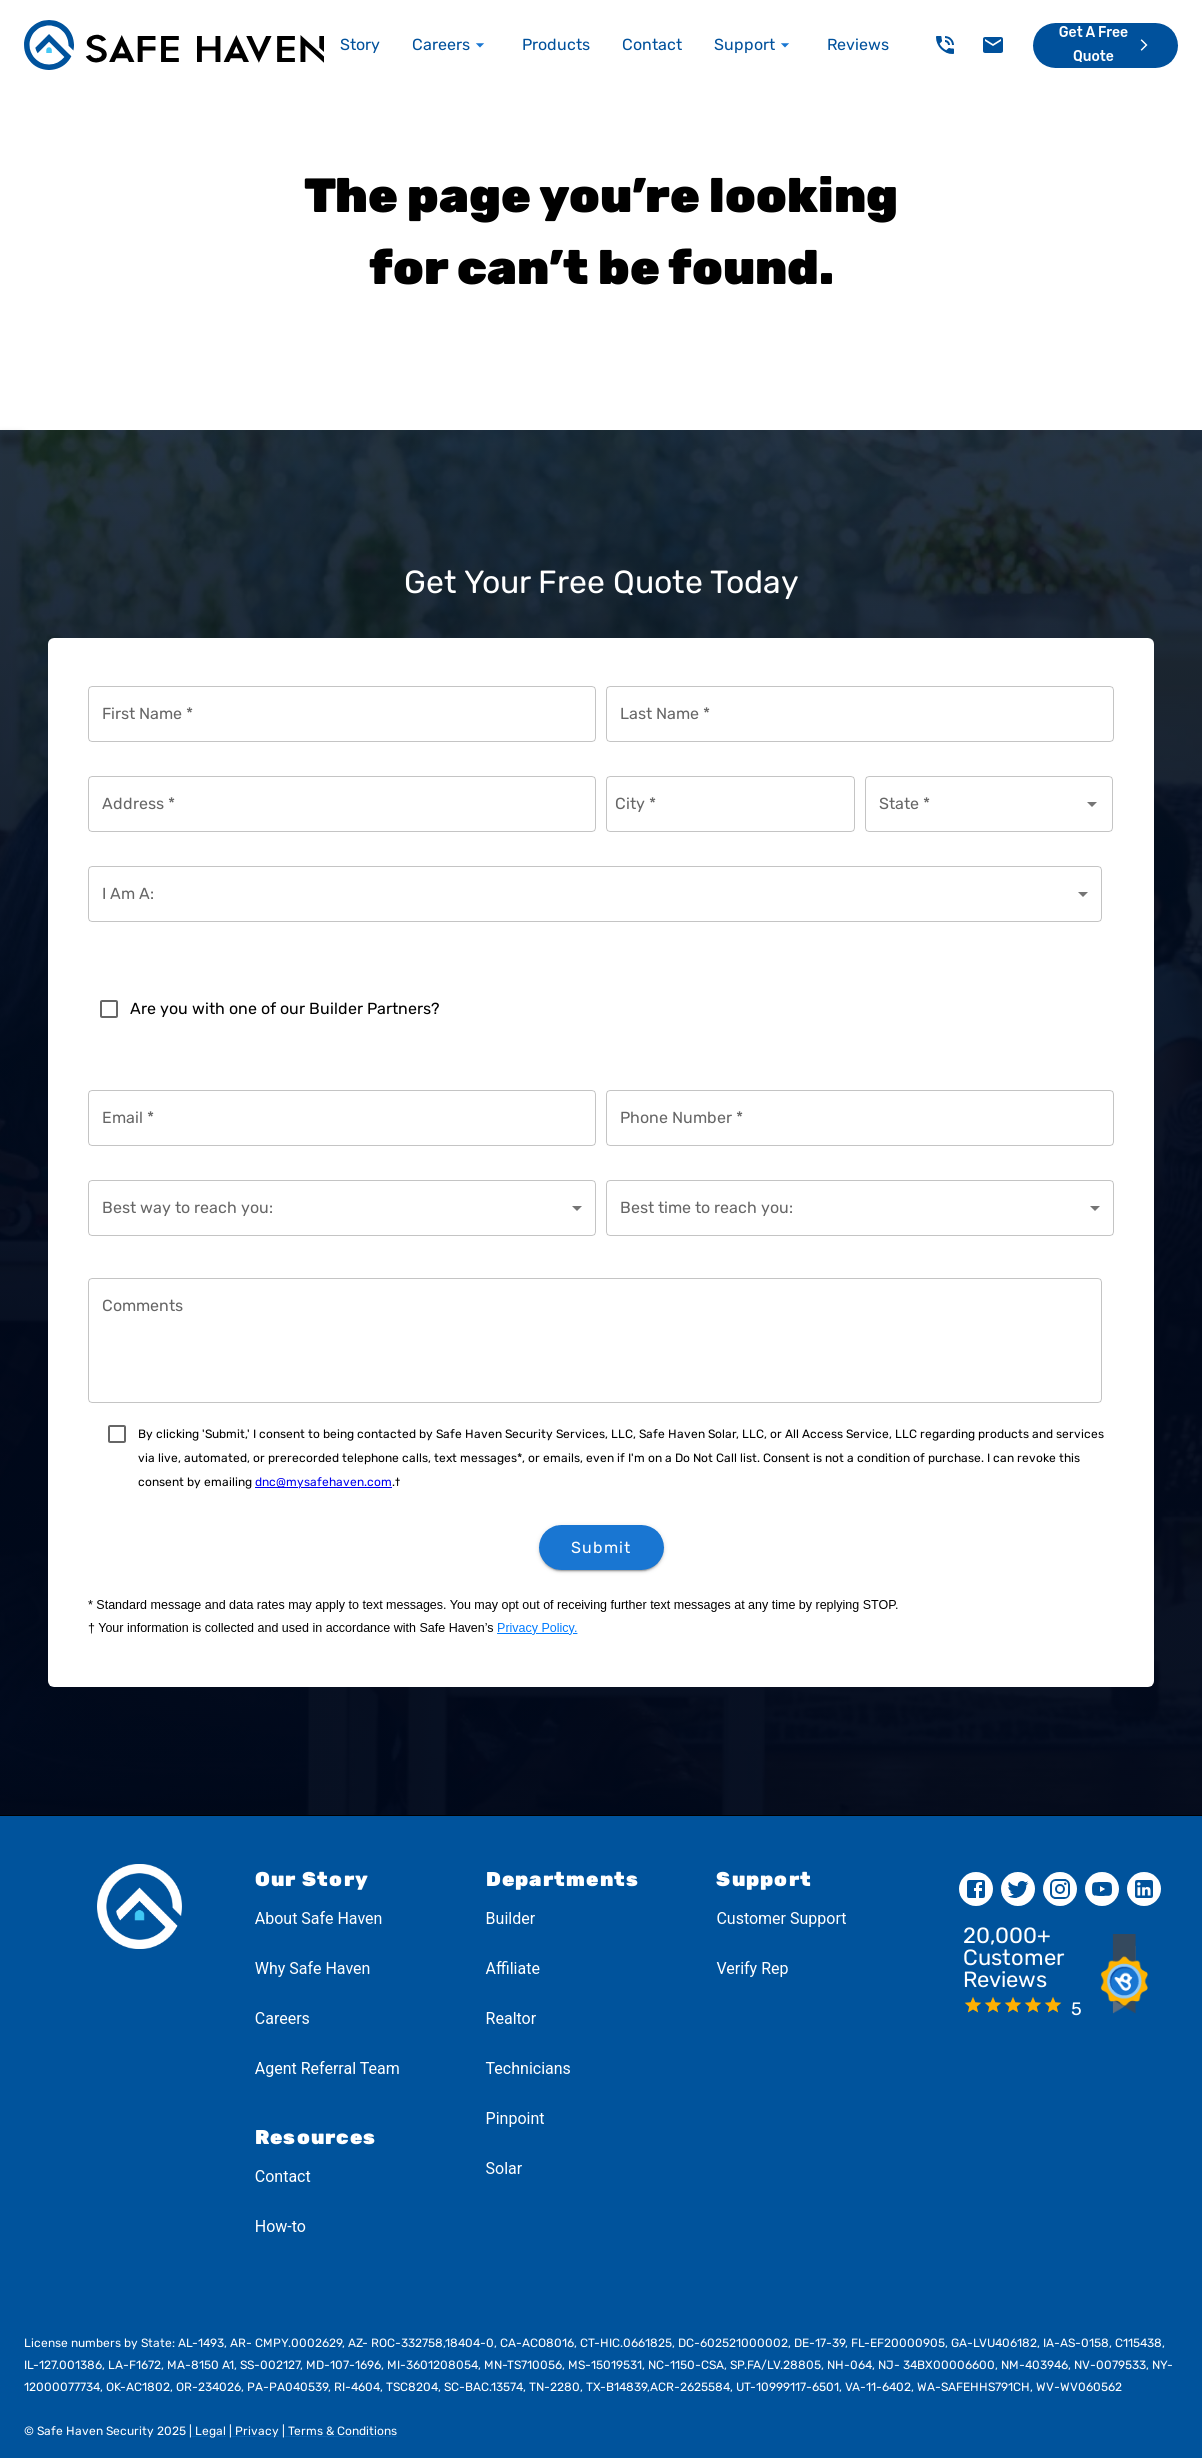  What do you see at coordinates (1018, 1889) in the screenshot?
I see `[twitter]` at bounding box center [1018, 1889].